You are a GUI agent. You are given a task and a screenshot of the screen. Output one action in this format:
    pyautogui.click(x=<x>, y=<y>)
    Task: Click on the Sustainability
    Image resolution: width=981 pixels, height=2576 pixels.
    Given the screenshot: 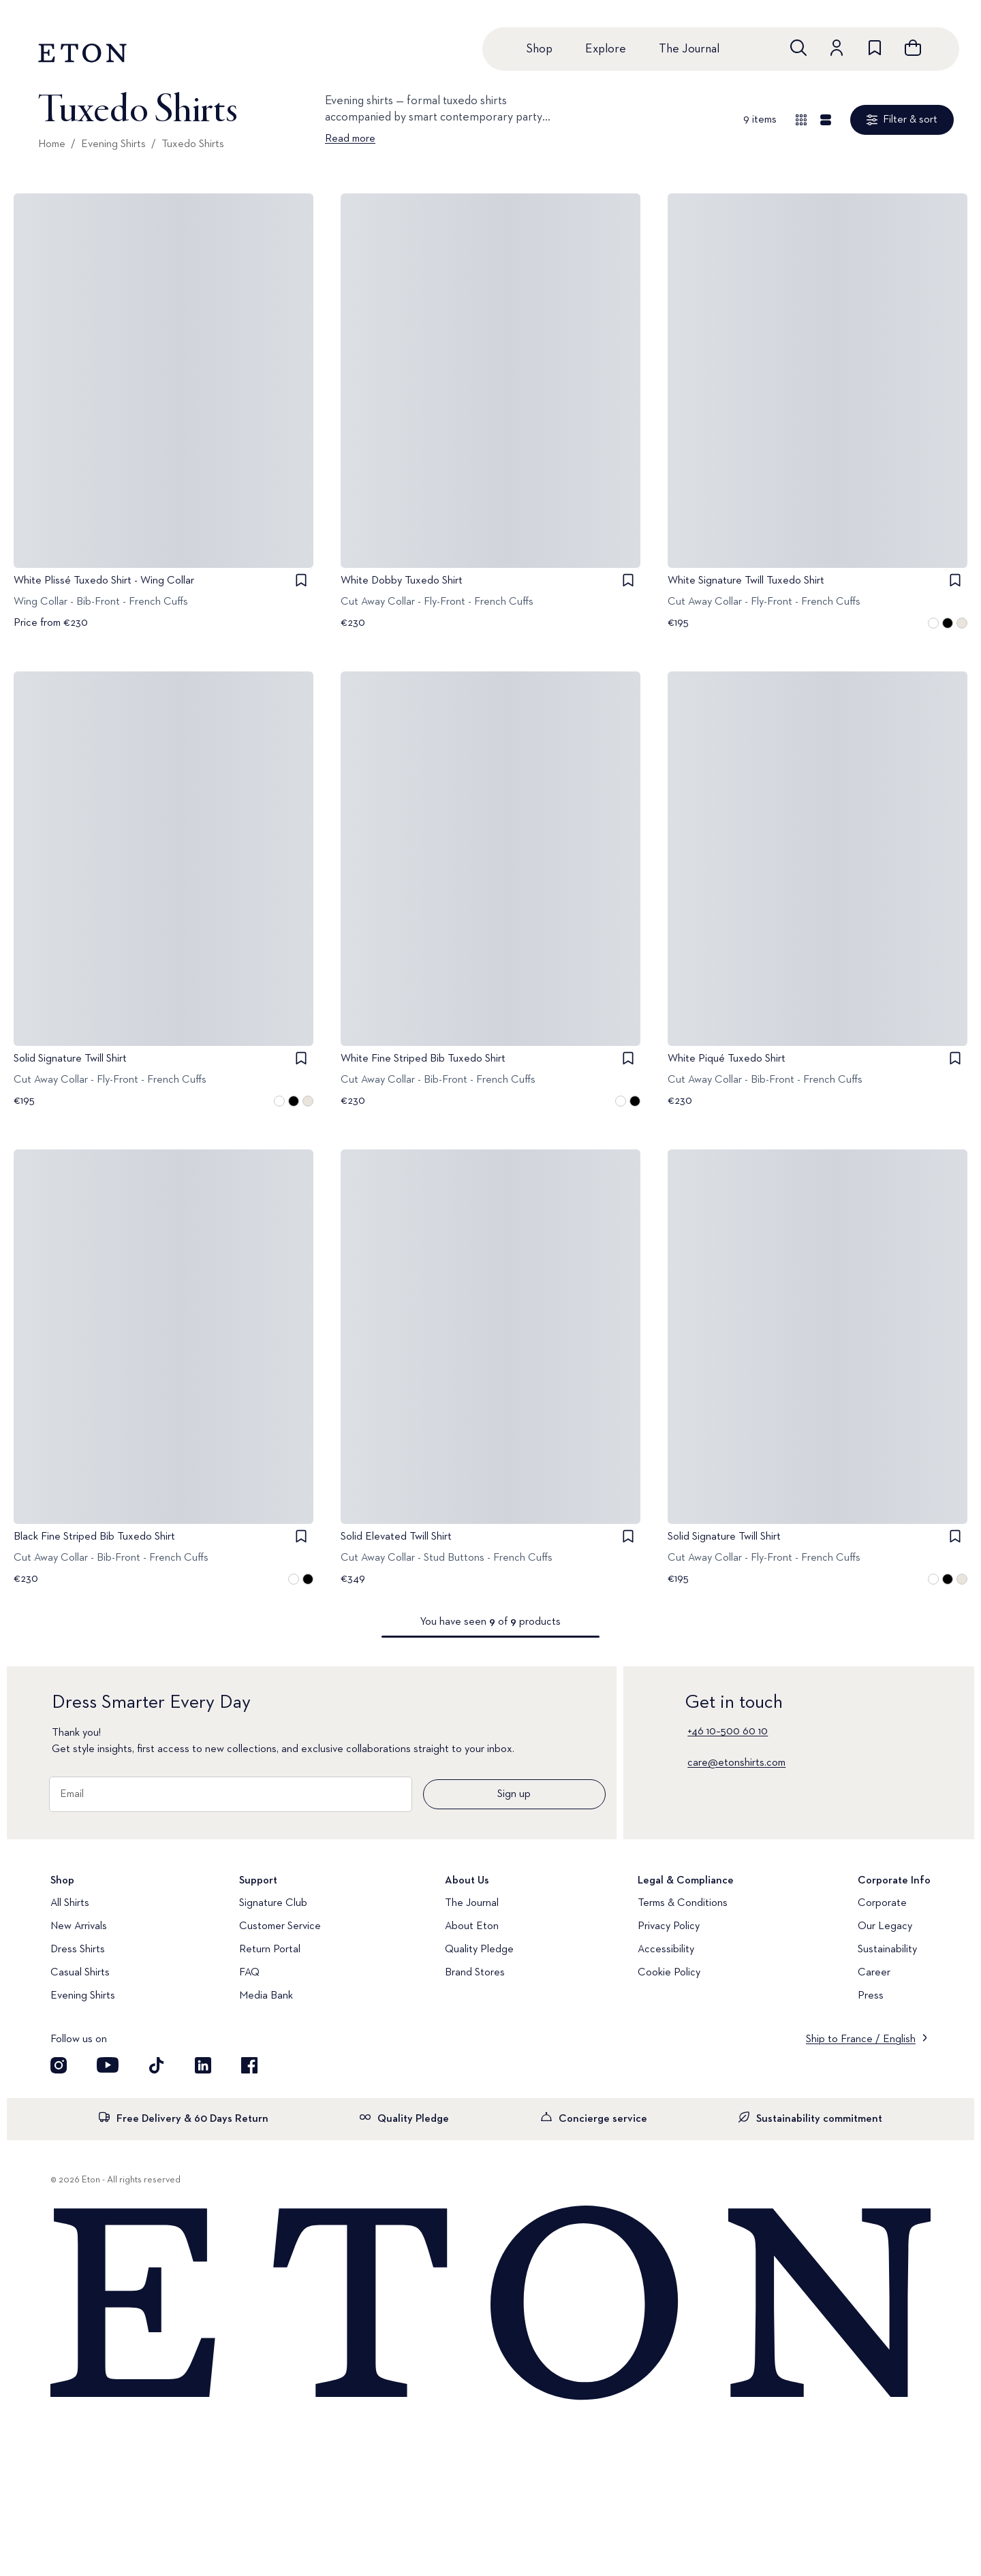 What is the action you would take?
    pyautogui.click(x=887, y=1949)
    